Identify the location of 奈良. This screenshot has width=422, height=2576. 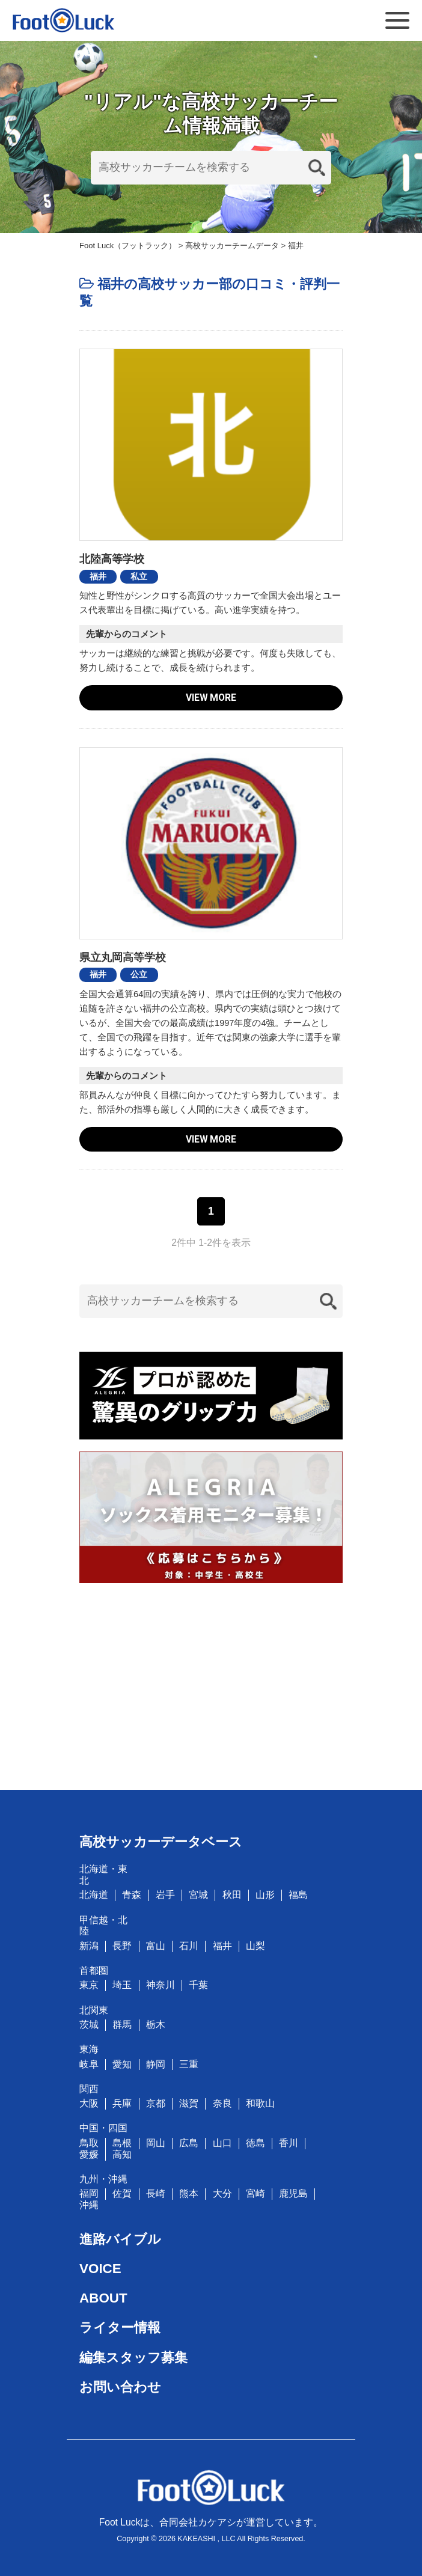
(222, 2103).